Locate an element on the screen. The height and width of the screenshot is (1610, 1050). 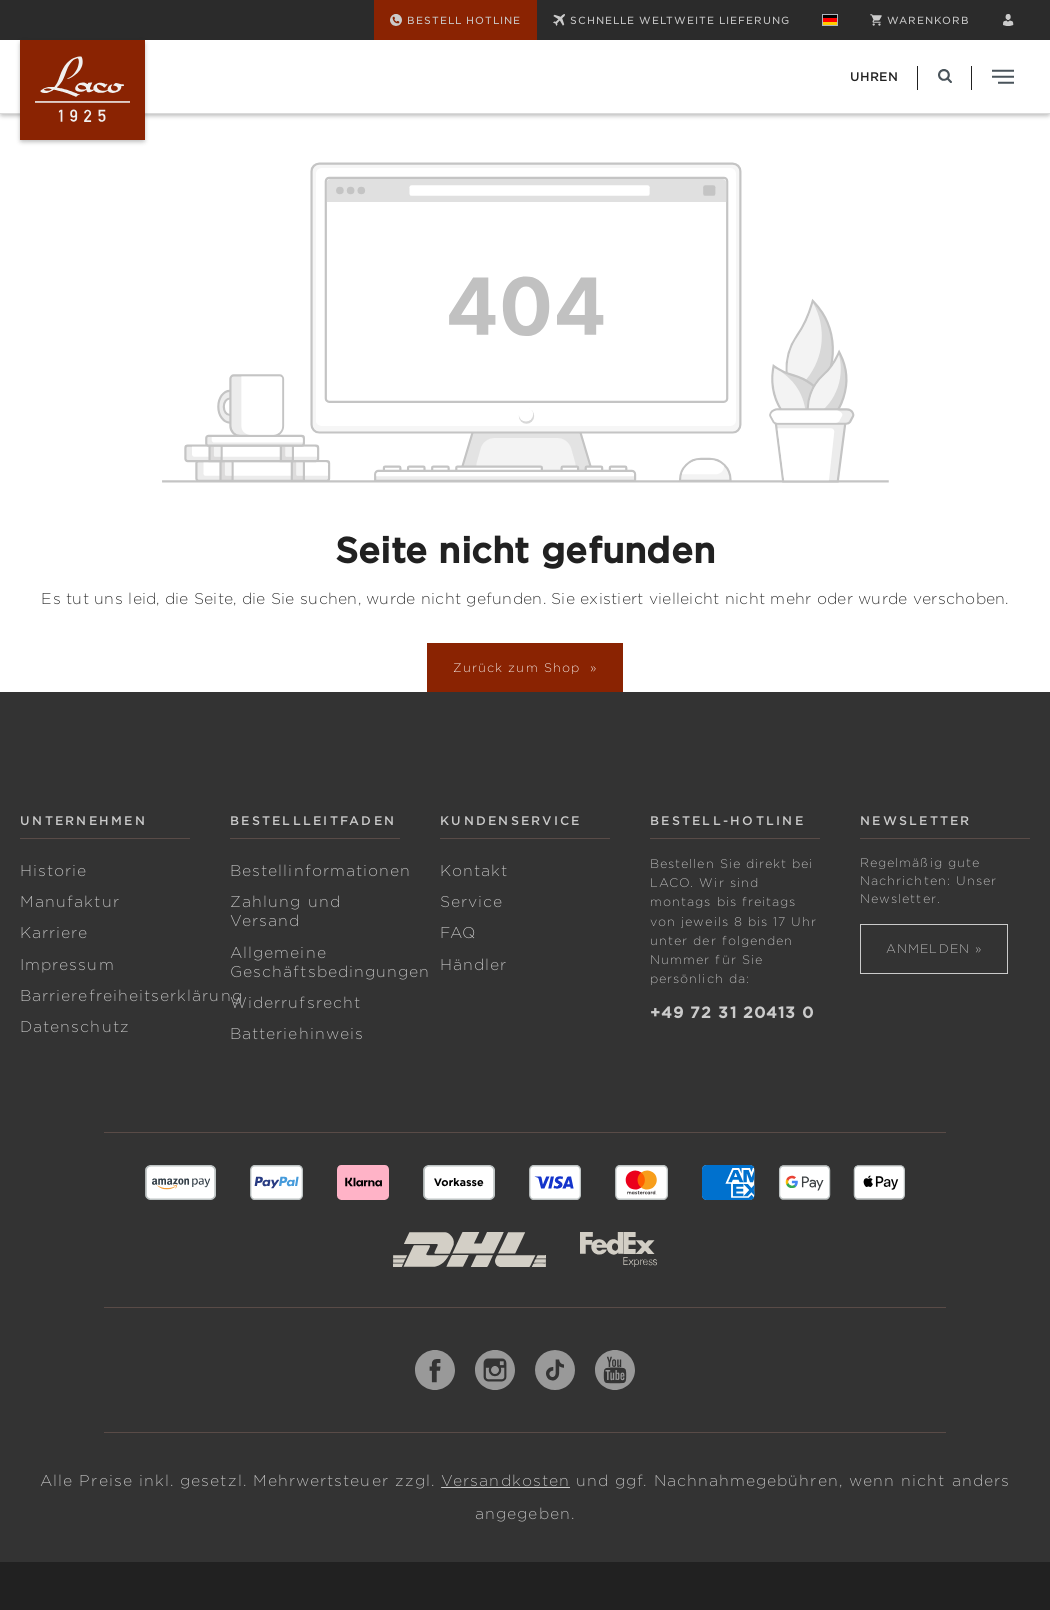
Service is located at coordinates (471, 902).